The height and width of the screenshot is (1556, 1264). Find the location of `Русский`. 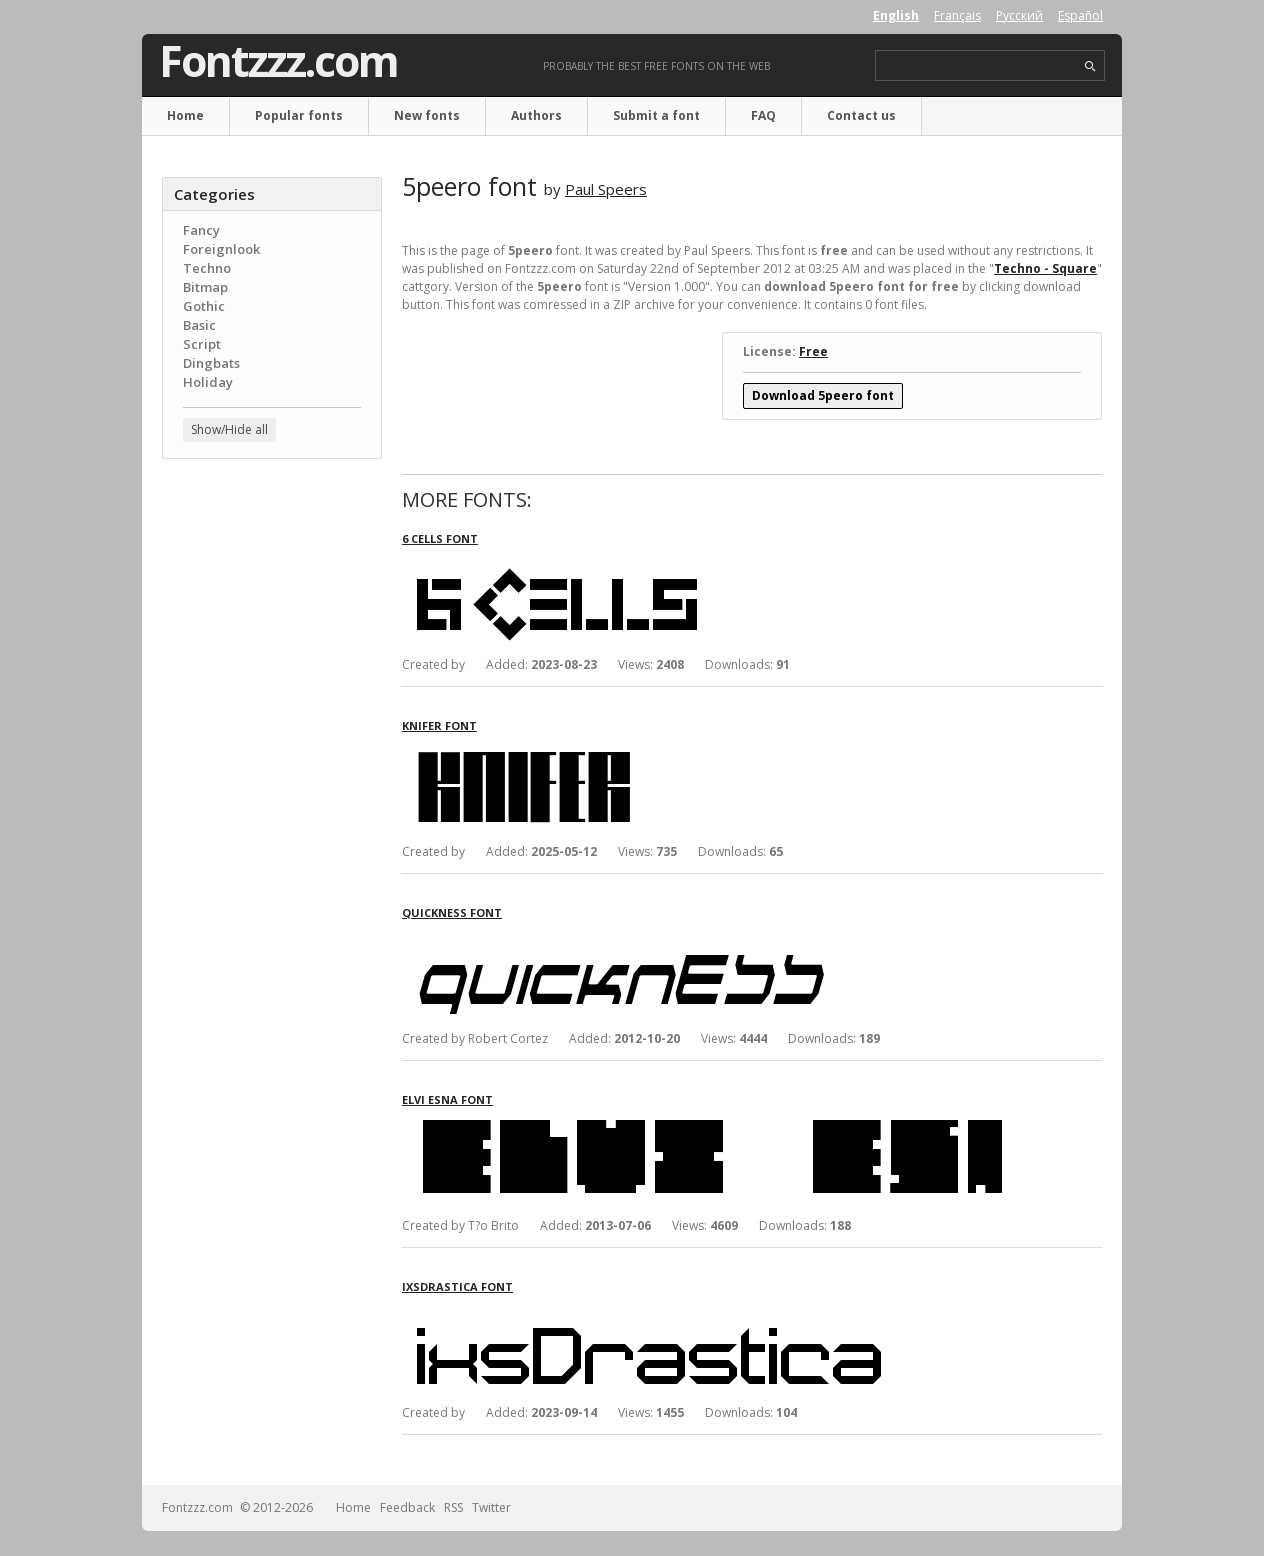

Русский is located at coordinates (1019, 15).